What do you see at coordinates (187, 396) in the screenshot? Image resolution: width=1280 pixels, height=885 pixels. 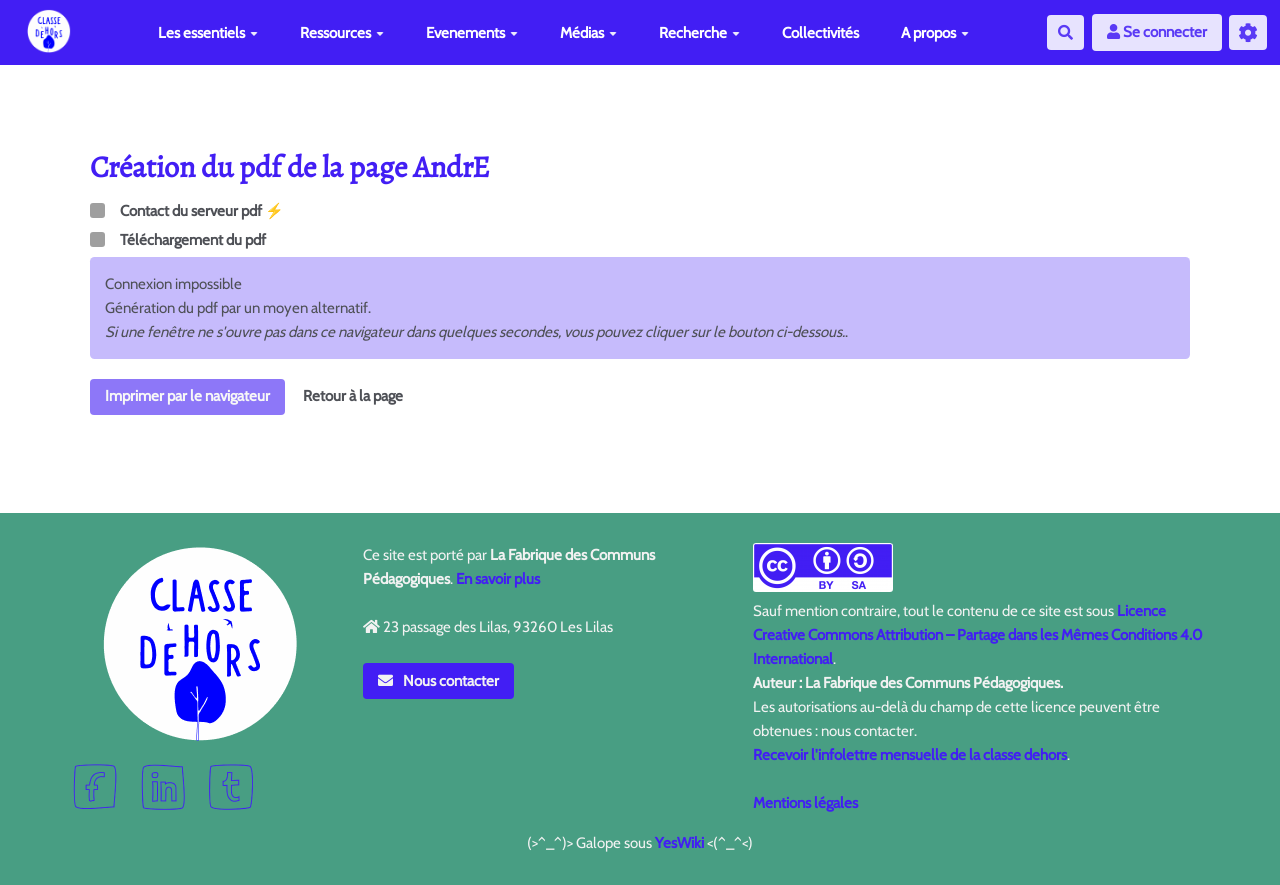 I see `Imprimer par le navigateur` at bounding box center [187, 396].